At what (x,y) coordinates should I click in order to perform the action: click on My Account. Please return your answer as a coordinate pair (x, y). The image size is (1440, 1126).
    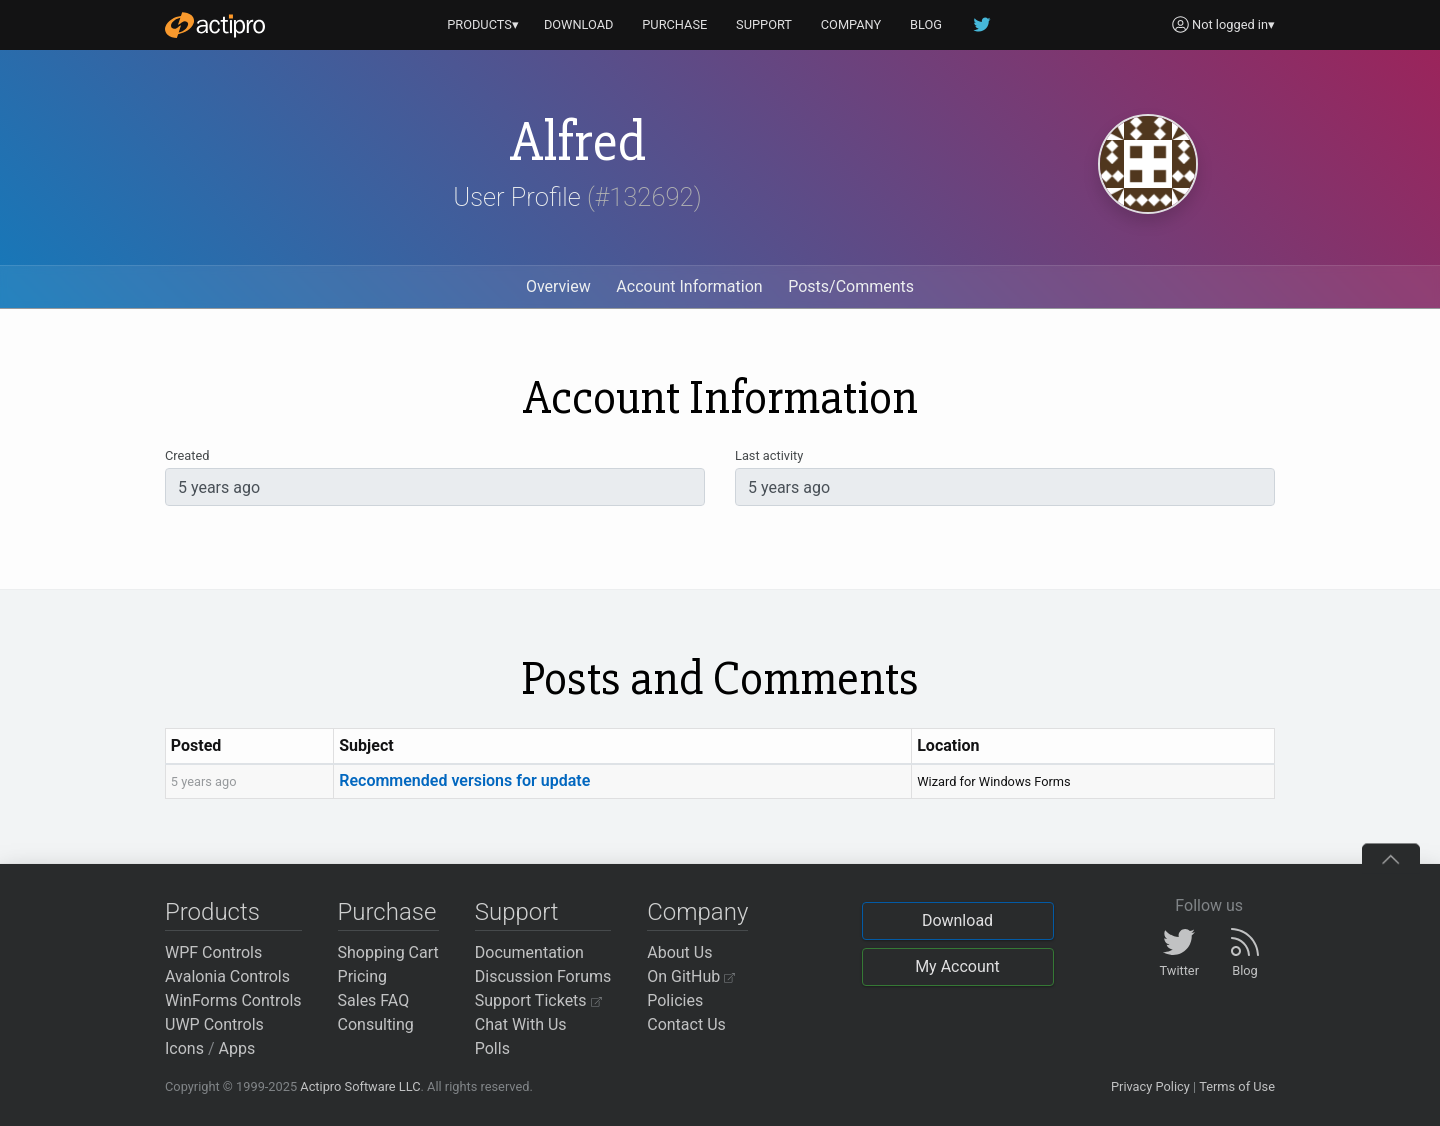
    Looking at the image, I should click on (957, 966).